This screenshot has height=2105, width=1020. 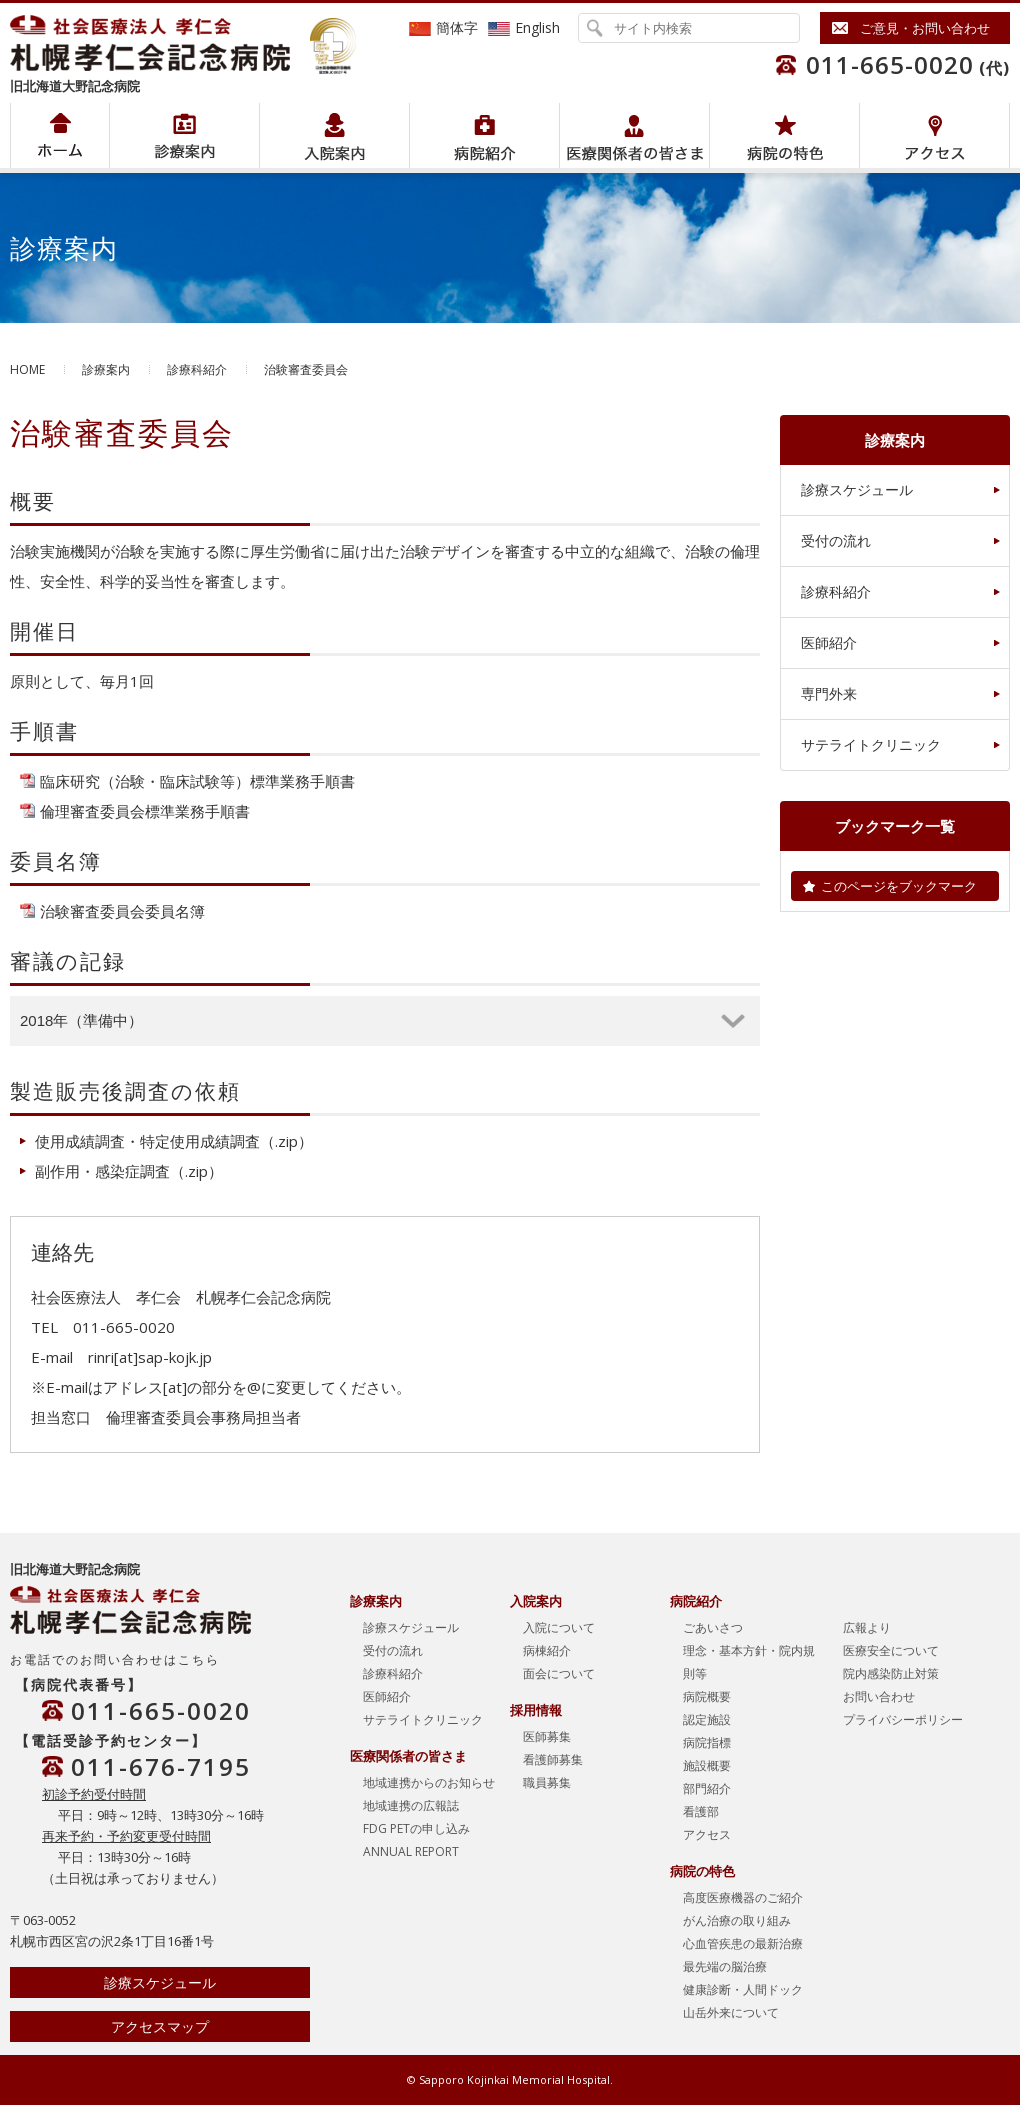 What do you see at coordinates (707, 1788) in the screenshot?
I see `部門紹介` at bounding box center [707, 1788].